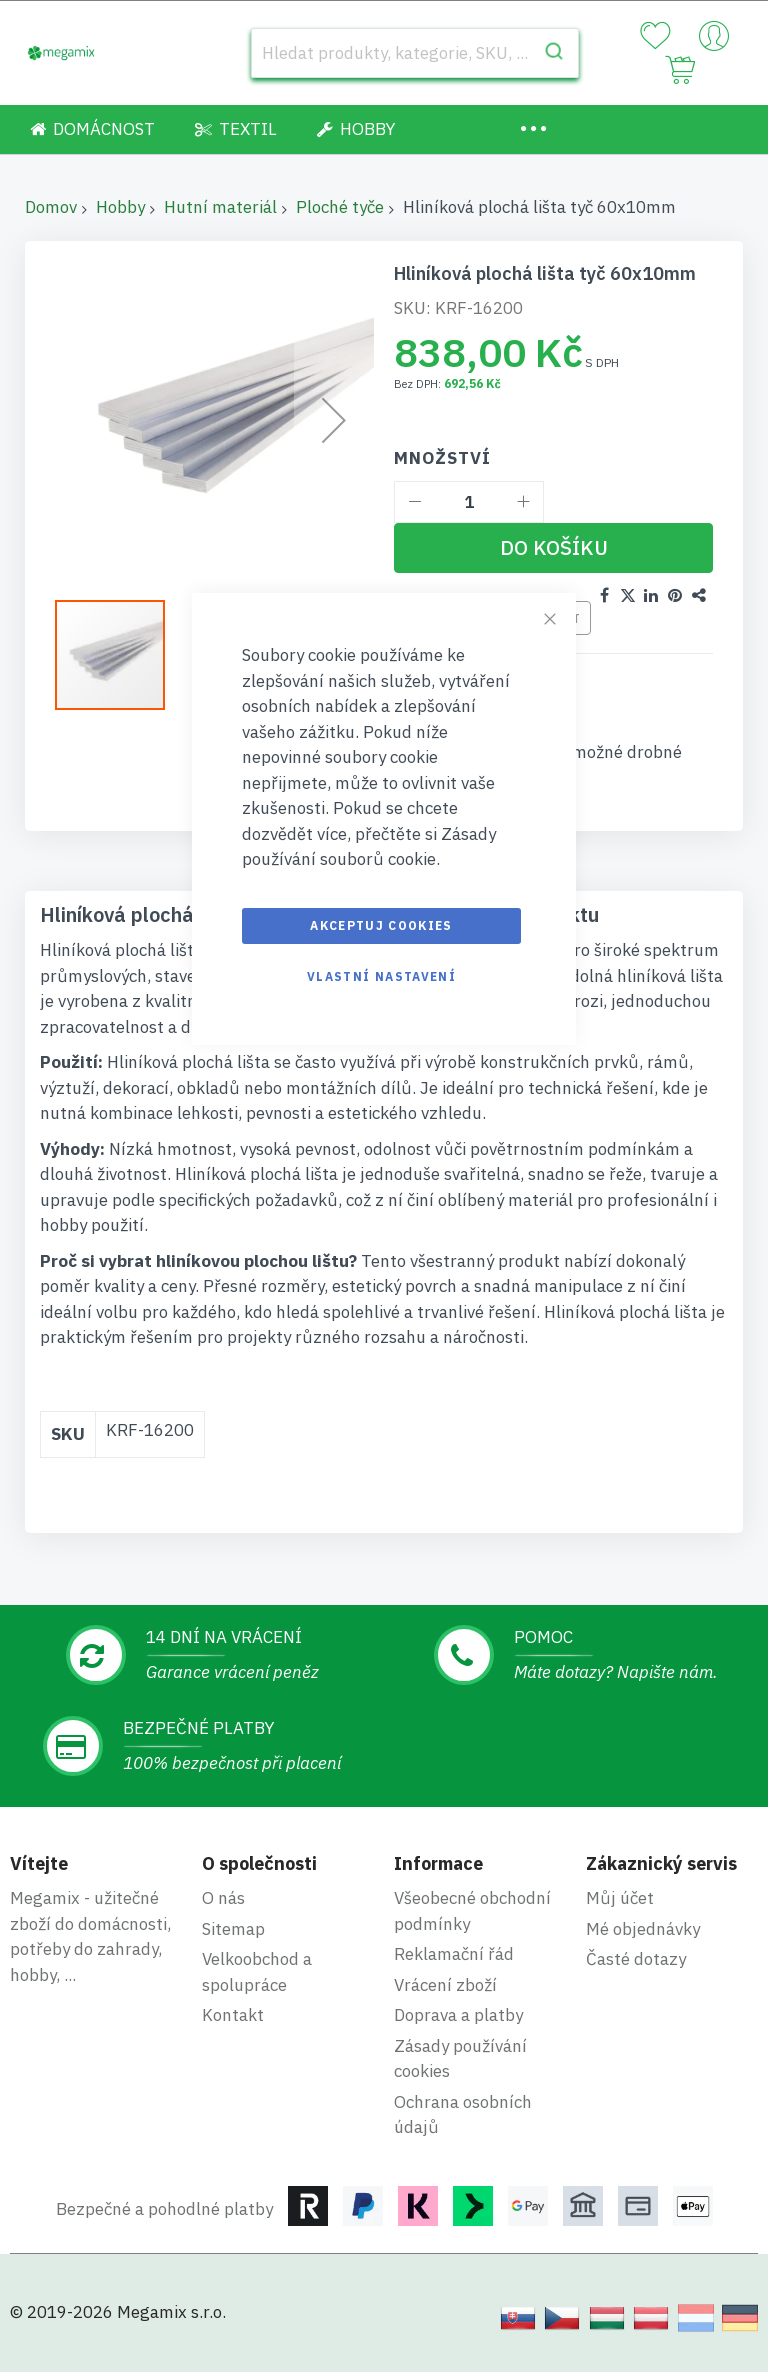 The width and height of the screenshot is (768, 2372). Describe the element at coordinates (51, 207) in the screenshot. I see `Domov` at that location.